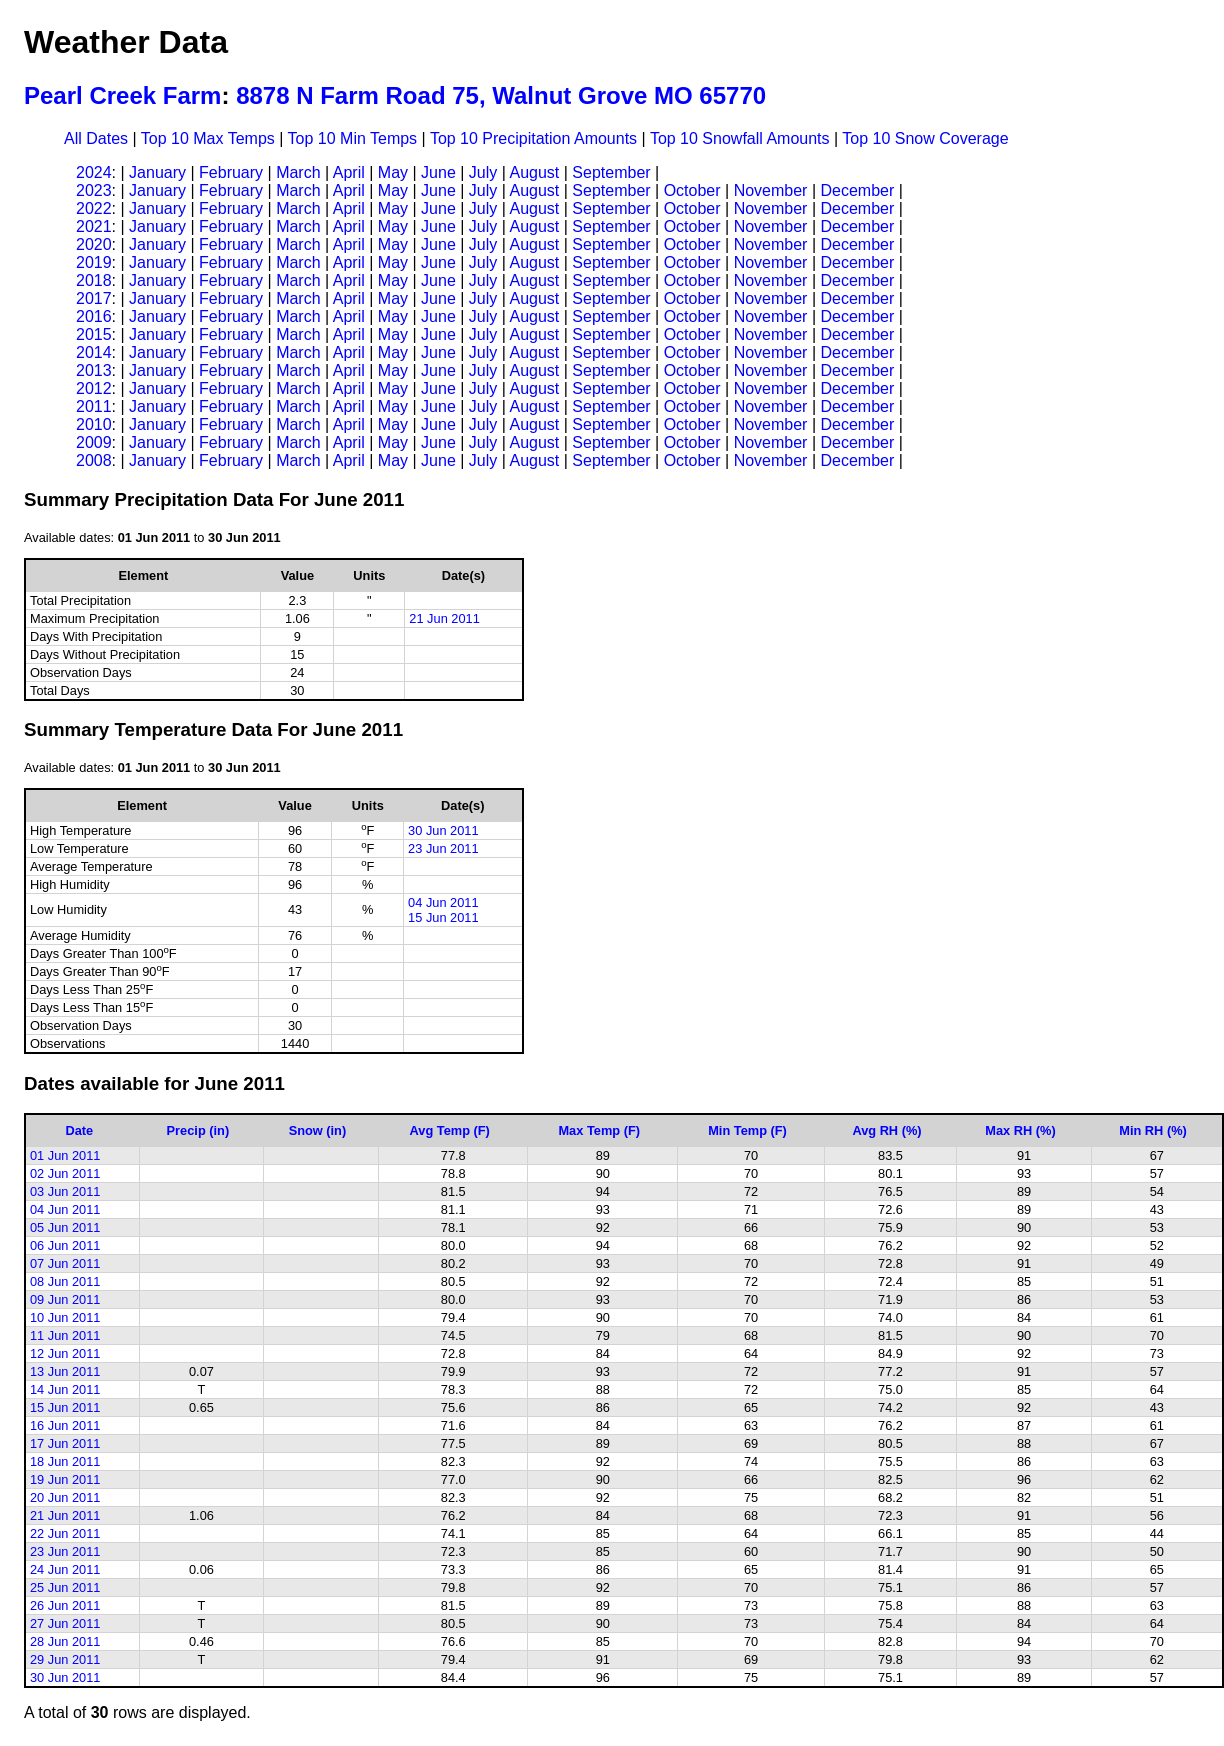 This screenshot has width=1224, height=1746. Describe the element at coordinates (483, 172) in the screenshot. I see `July` at that location.